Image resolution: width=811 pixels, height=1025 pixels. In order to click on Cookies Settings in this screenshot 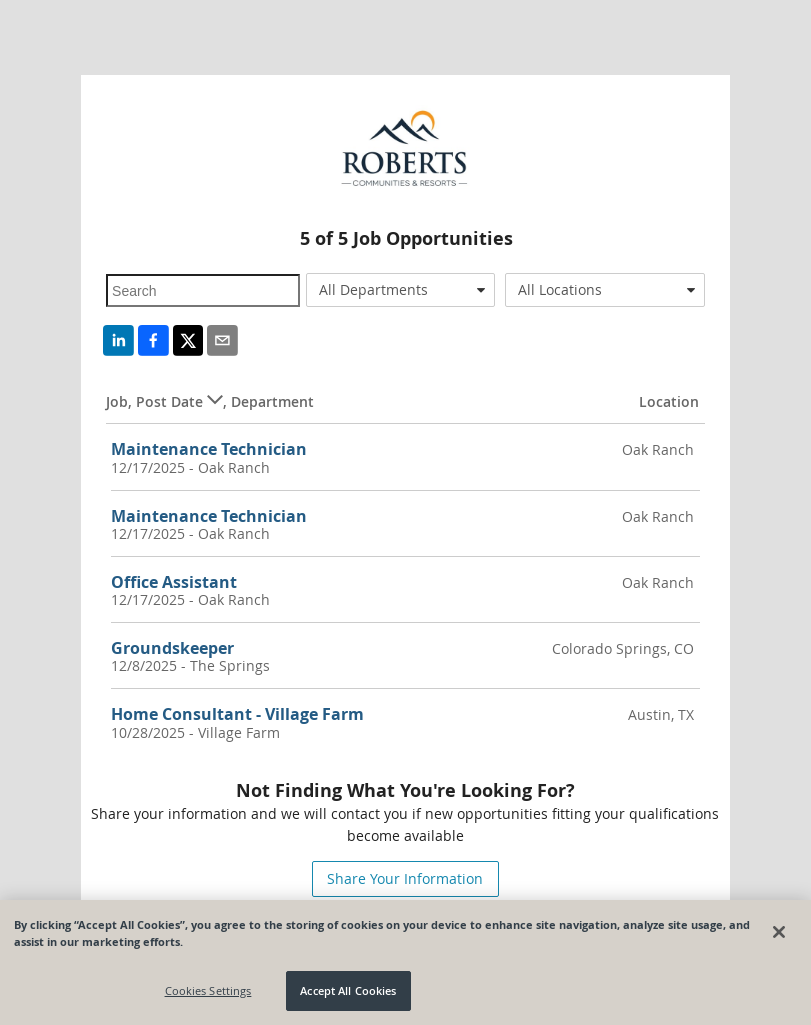, I will do `click(208, 990)`.